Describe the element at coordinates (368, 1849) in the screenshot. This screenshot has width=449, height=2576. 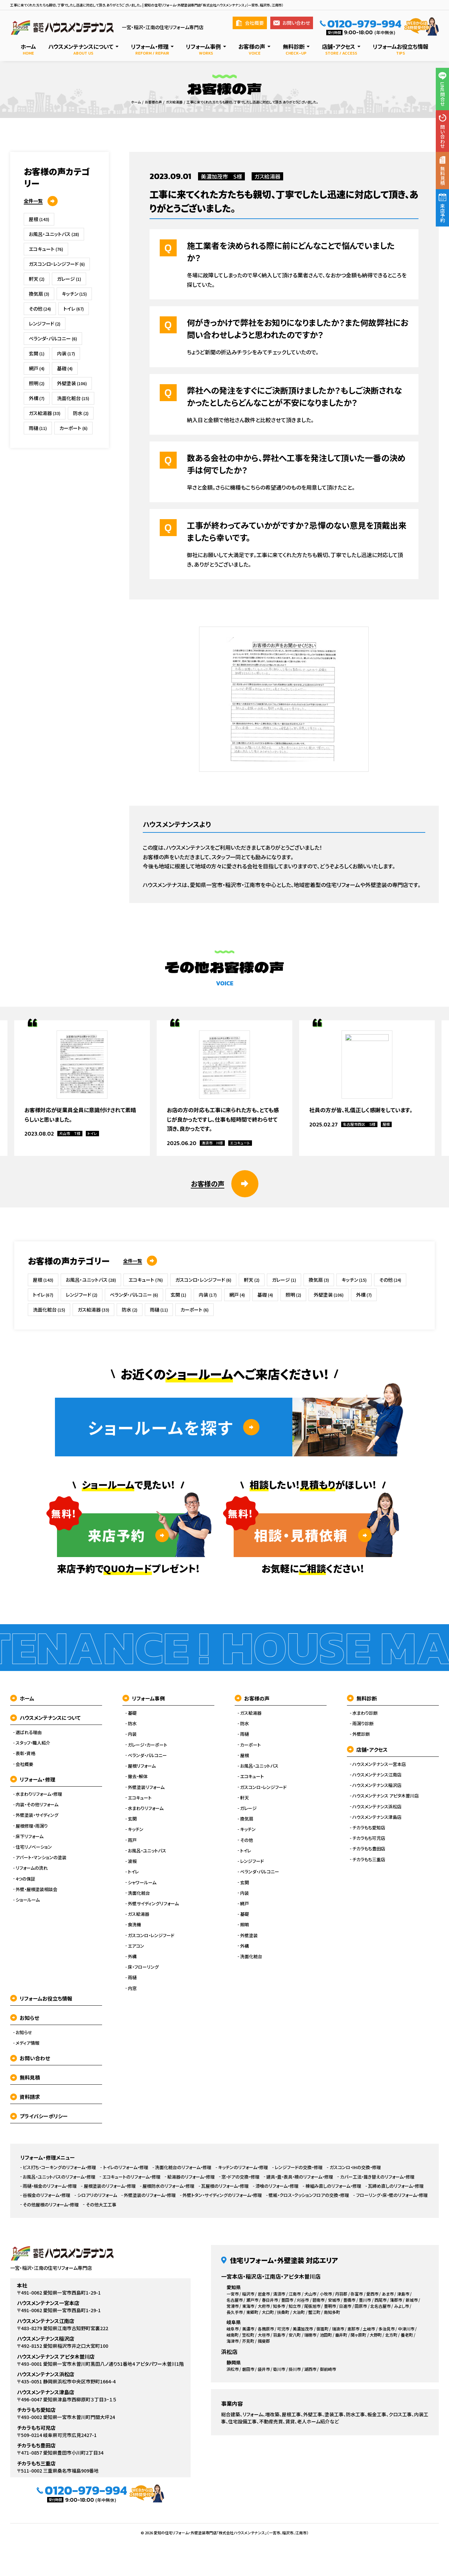
I see `チカラもち豊田店` at that location.